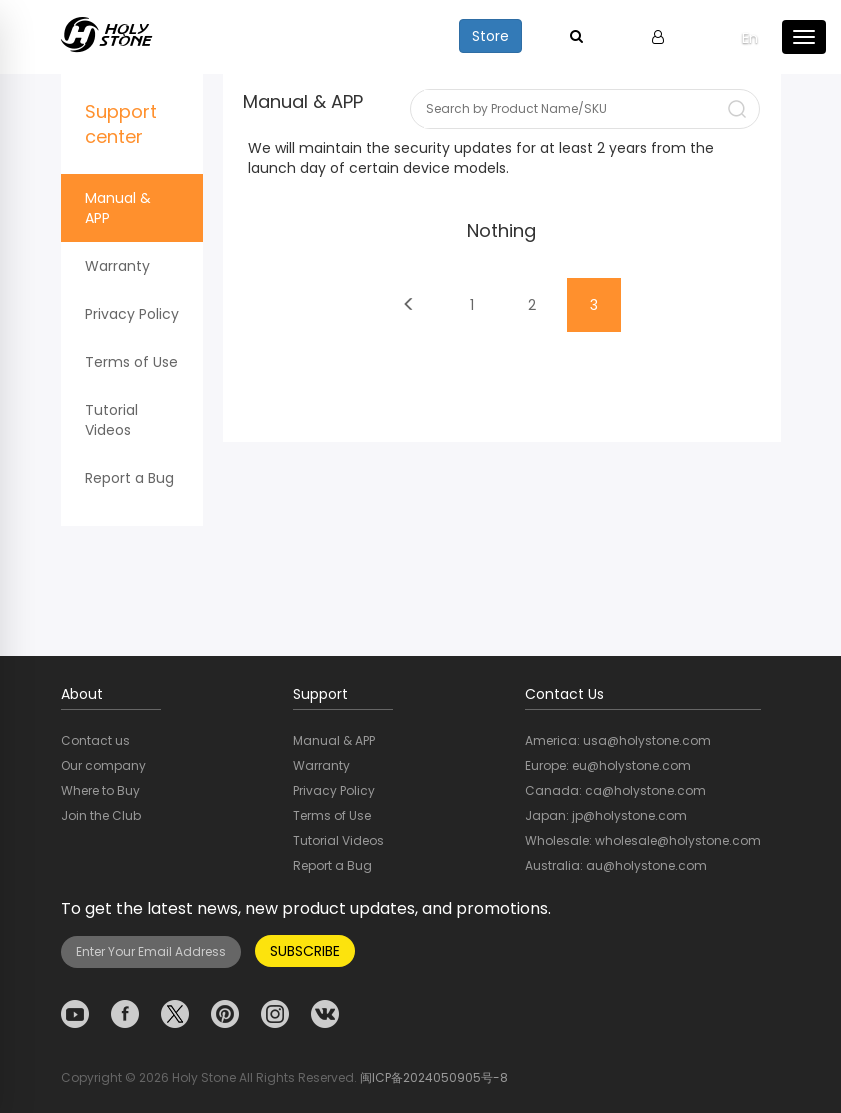 The image size is (841, 1113). Describe the element at coordinates (608, 765) in the screenshot. I see `Europe: eu@holystone.com` at that location.